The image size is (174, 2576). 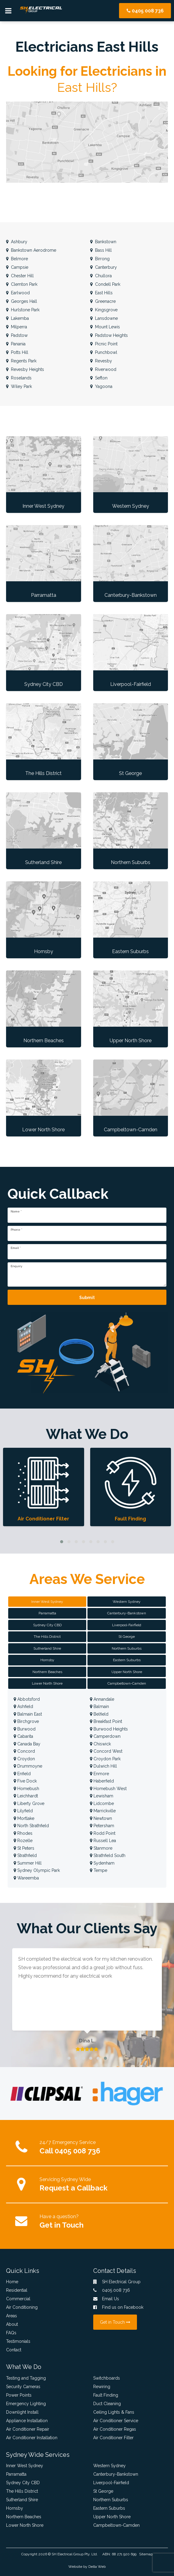 I want to click on Newtown, so click(x=101, y=1818).